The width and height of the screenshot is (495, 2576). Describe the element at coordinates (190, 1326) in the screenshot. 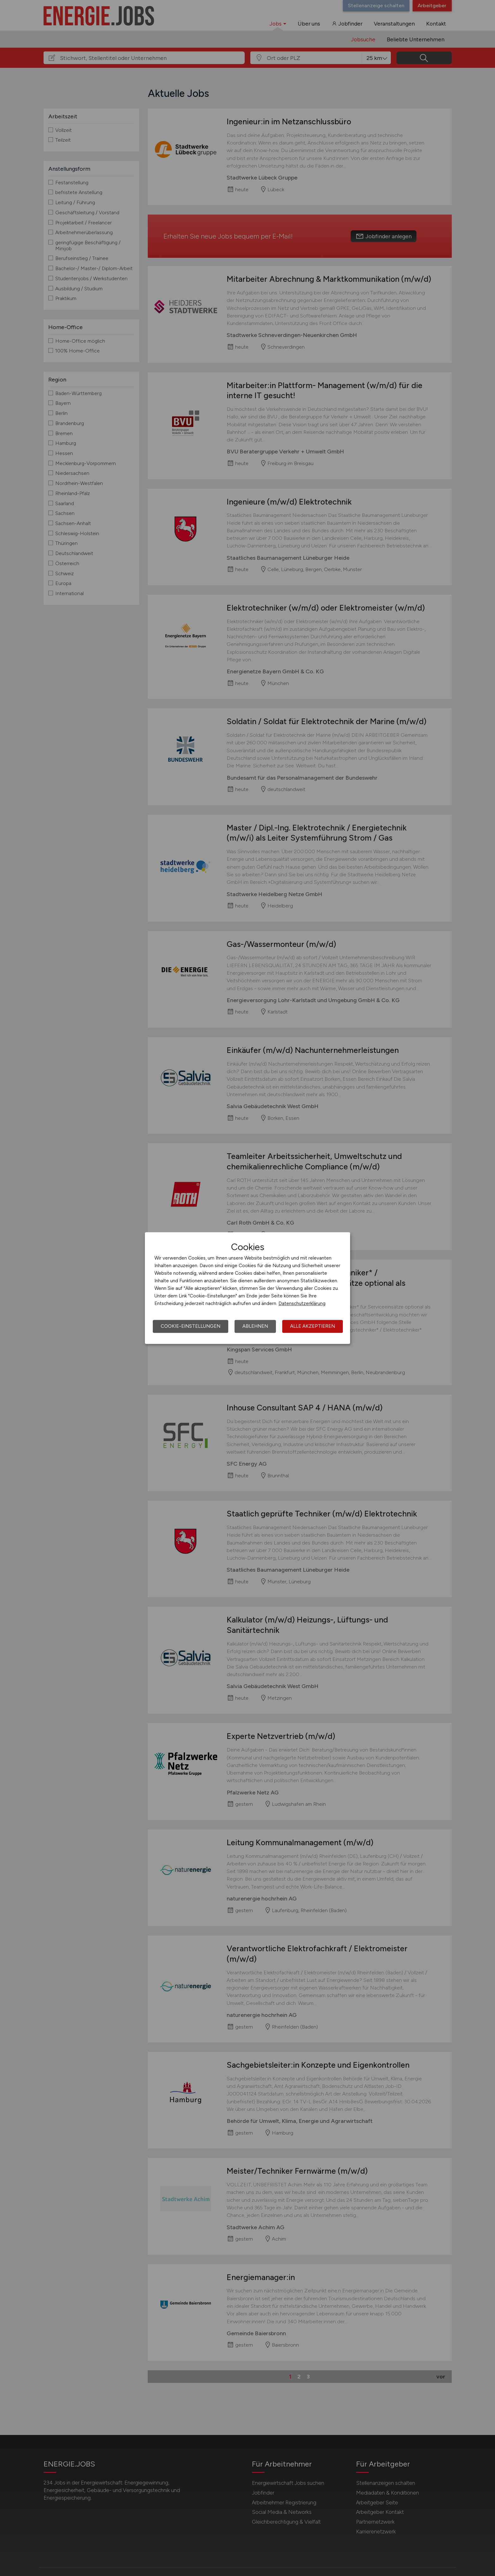

I see `Cookie-Einstellungen` at that location.